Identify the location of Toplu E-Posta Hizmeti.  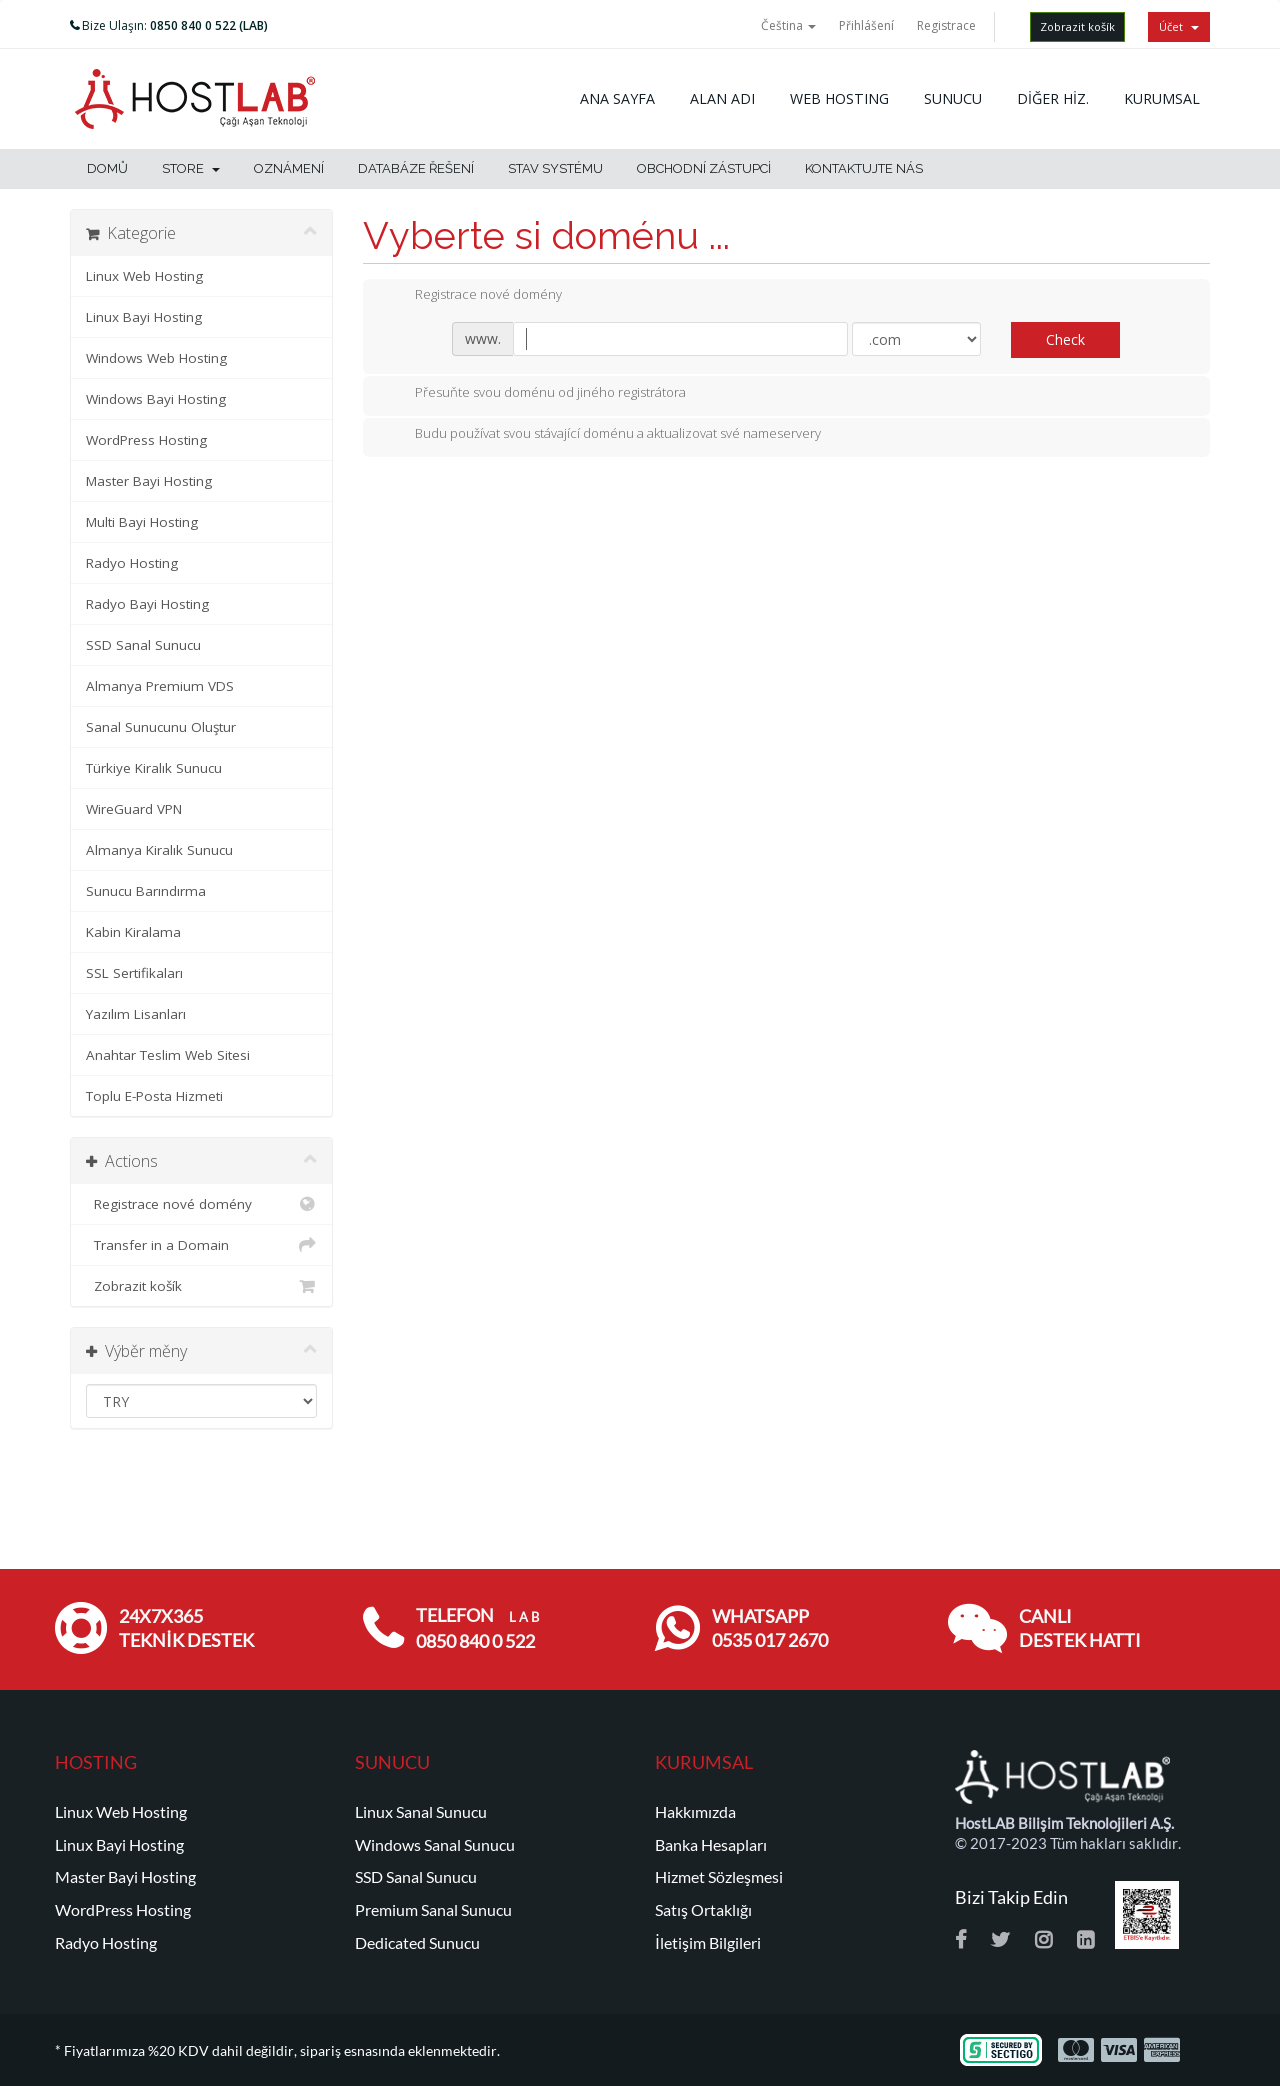
(154, 1096).